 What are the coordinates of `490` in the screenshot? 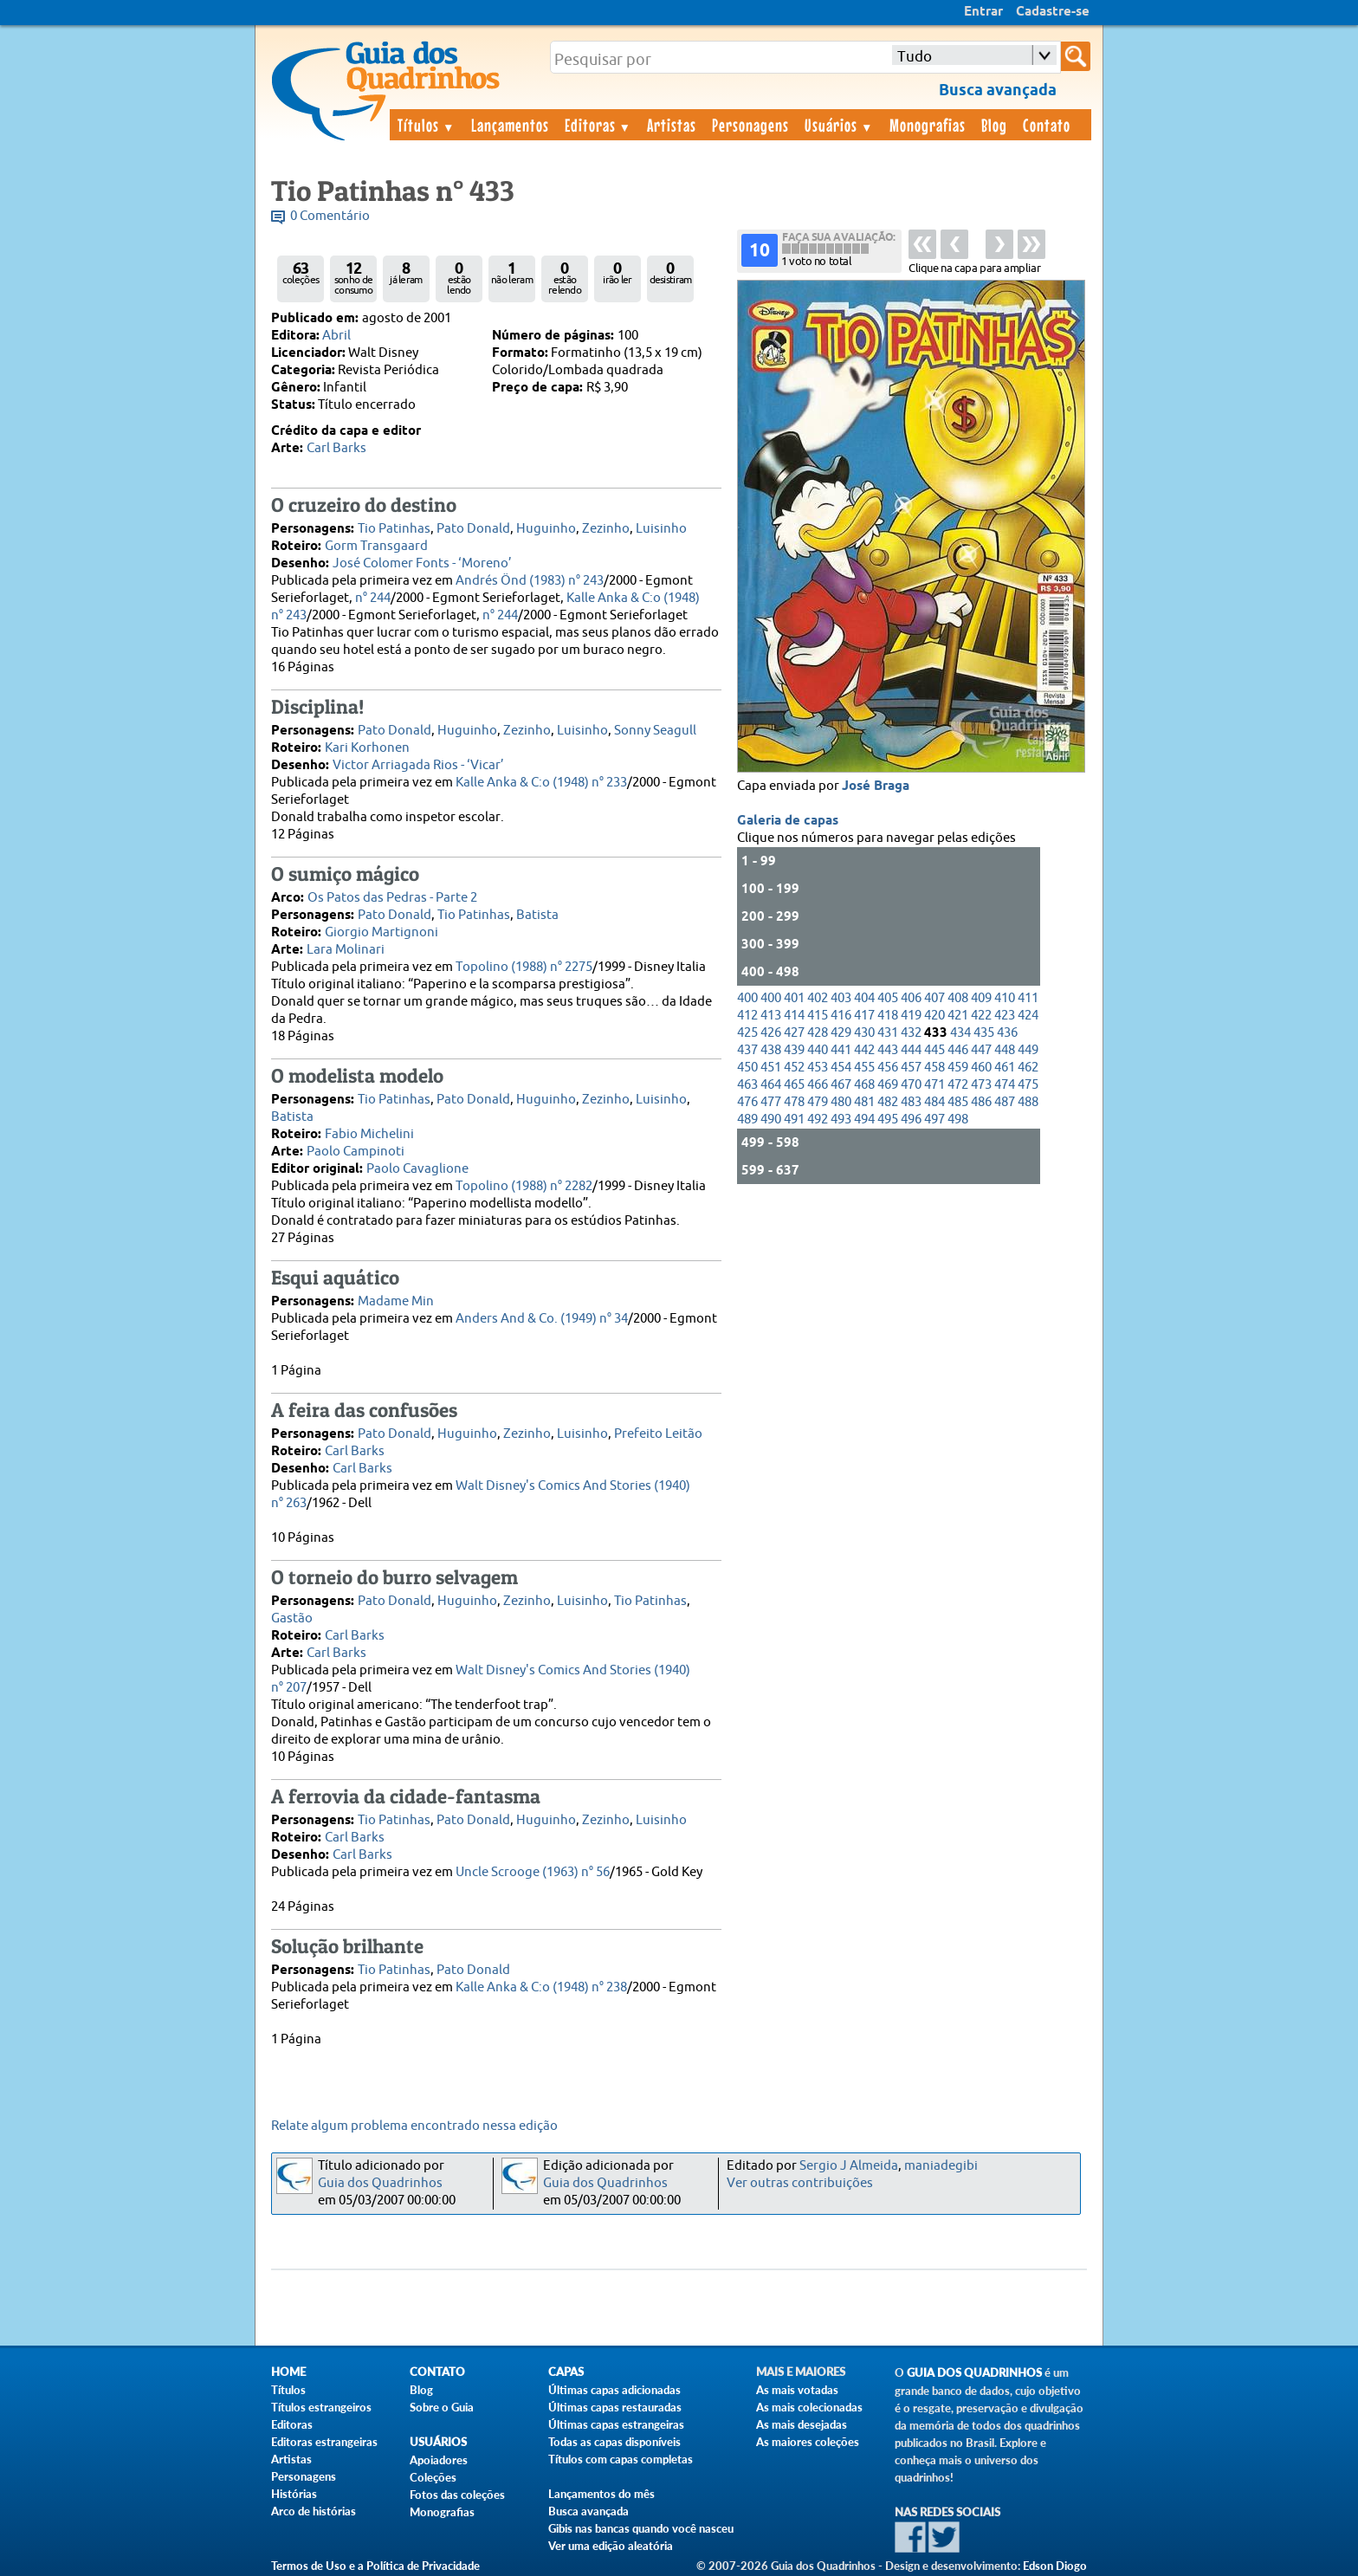 It's located at (770, 1119).